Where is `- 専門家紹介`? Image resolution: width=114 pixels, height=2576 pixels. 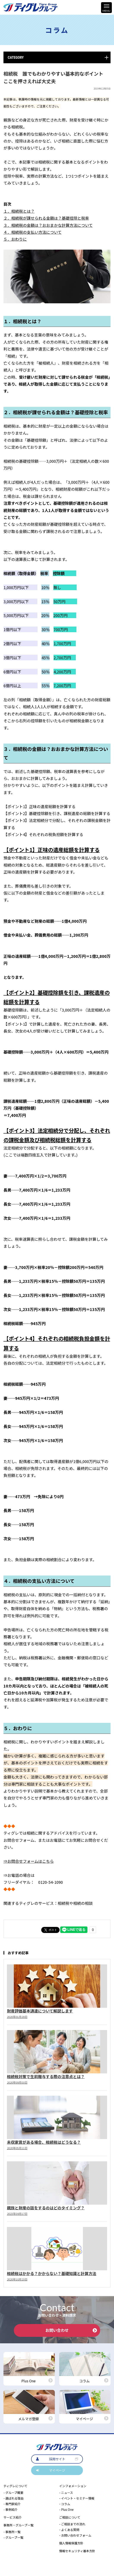 - 専門家紹介 is located at coordinates (12, 2504).